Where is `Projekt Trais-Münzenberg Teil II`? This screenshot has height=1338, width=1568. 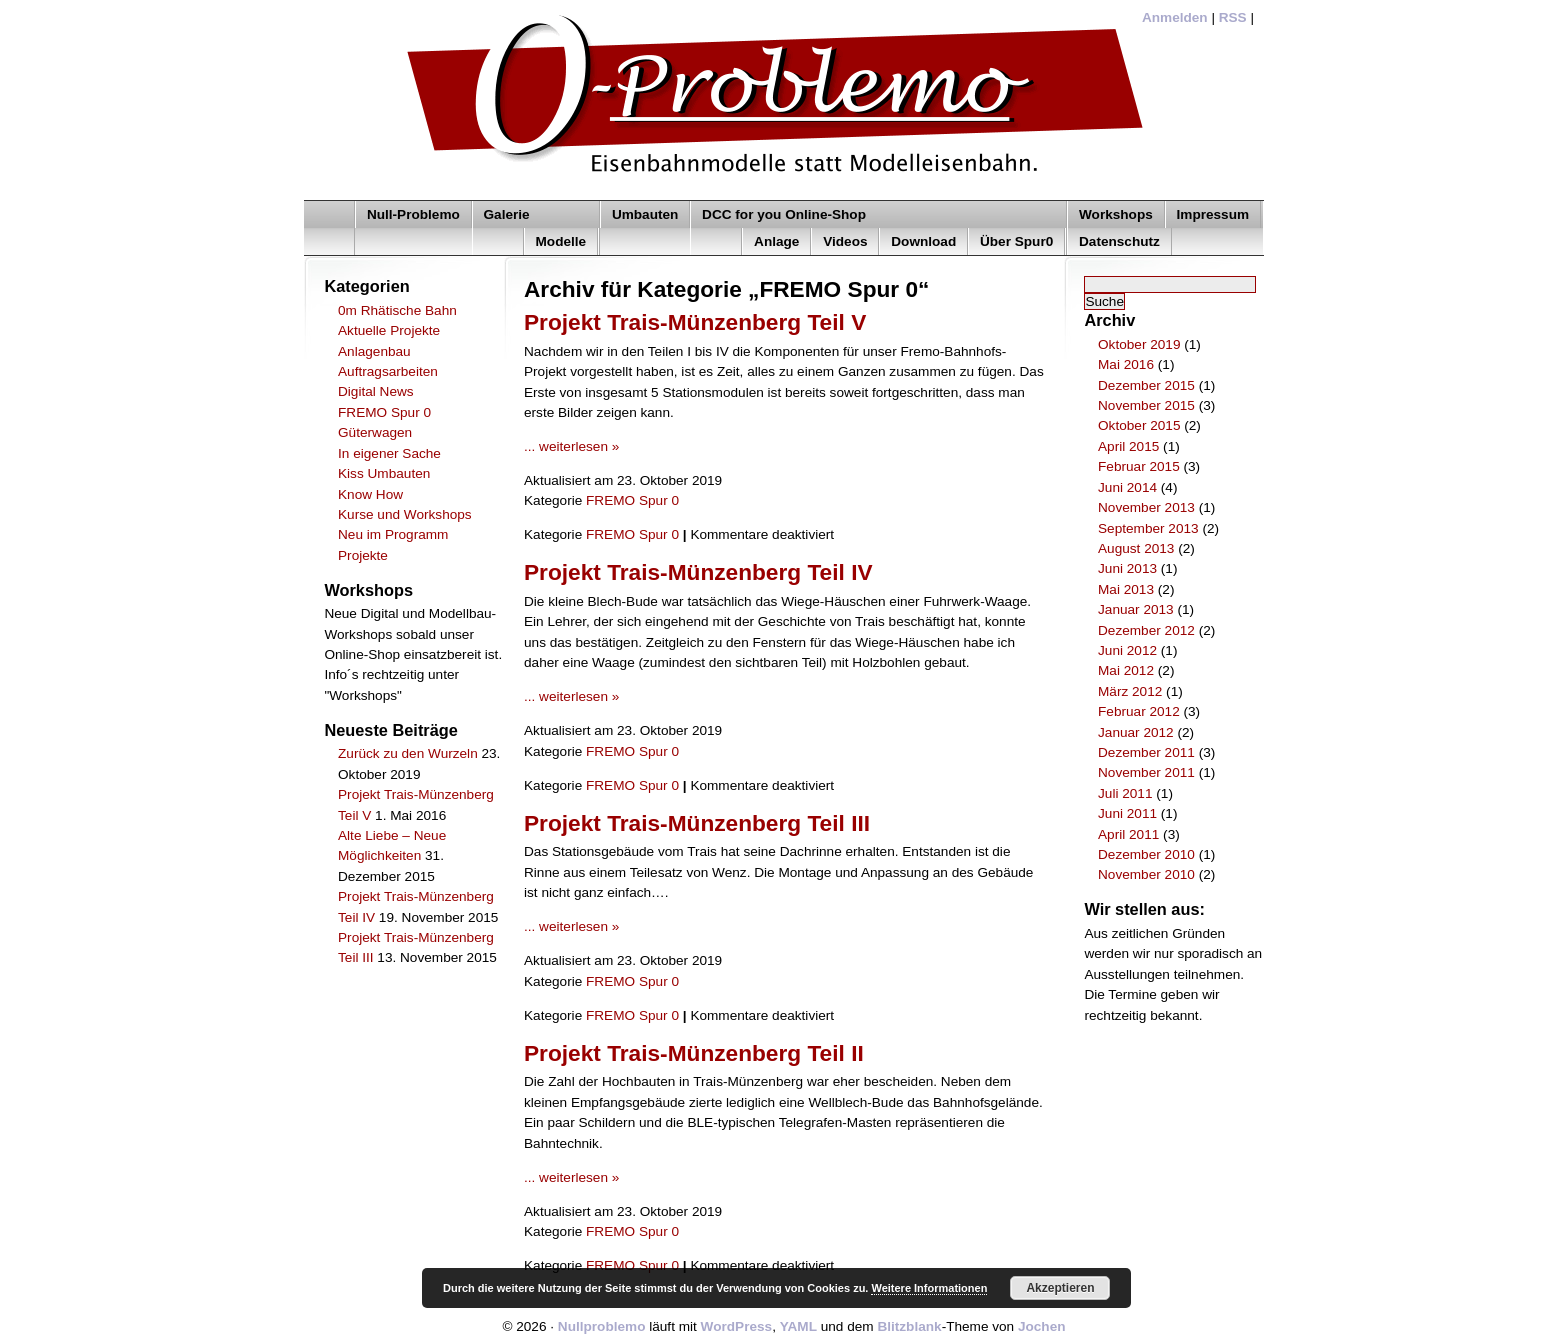 Projekt Trais-Münzenberg Teil II is located at coordinates (694, 1053).